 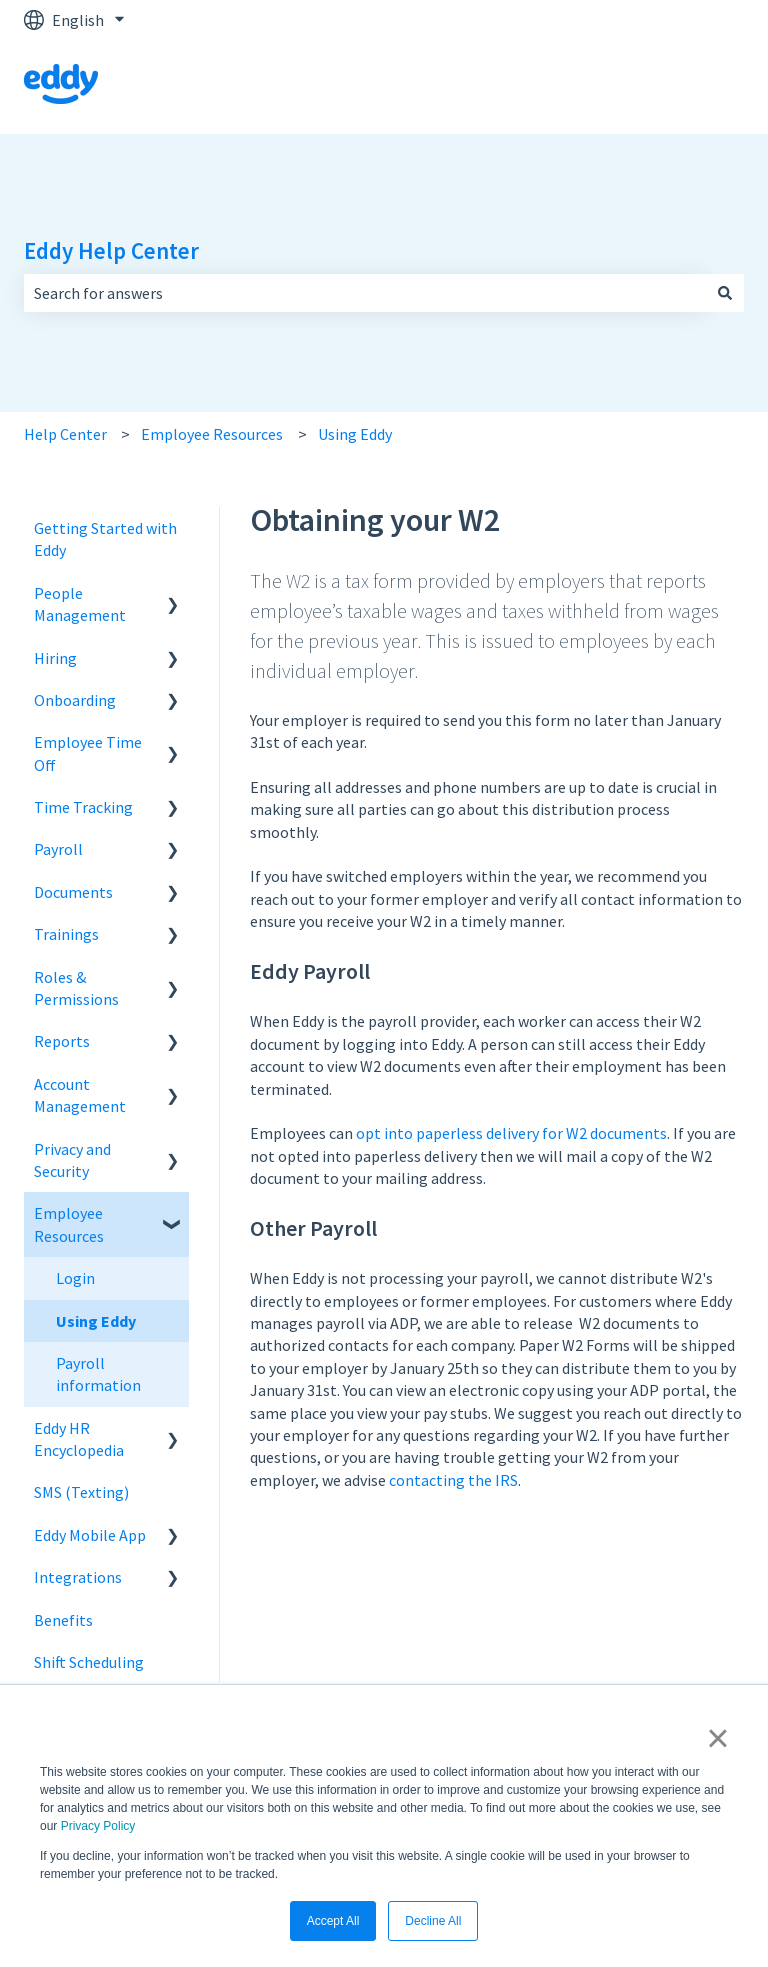 What do you see at coordinates (98, 1374) in the screenshot?
I see `Payroll information [menuitem]` at bounding box center [98, 1374].